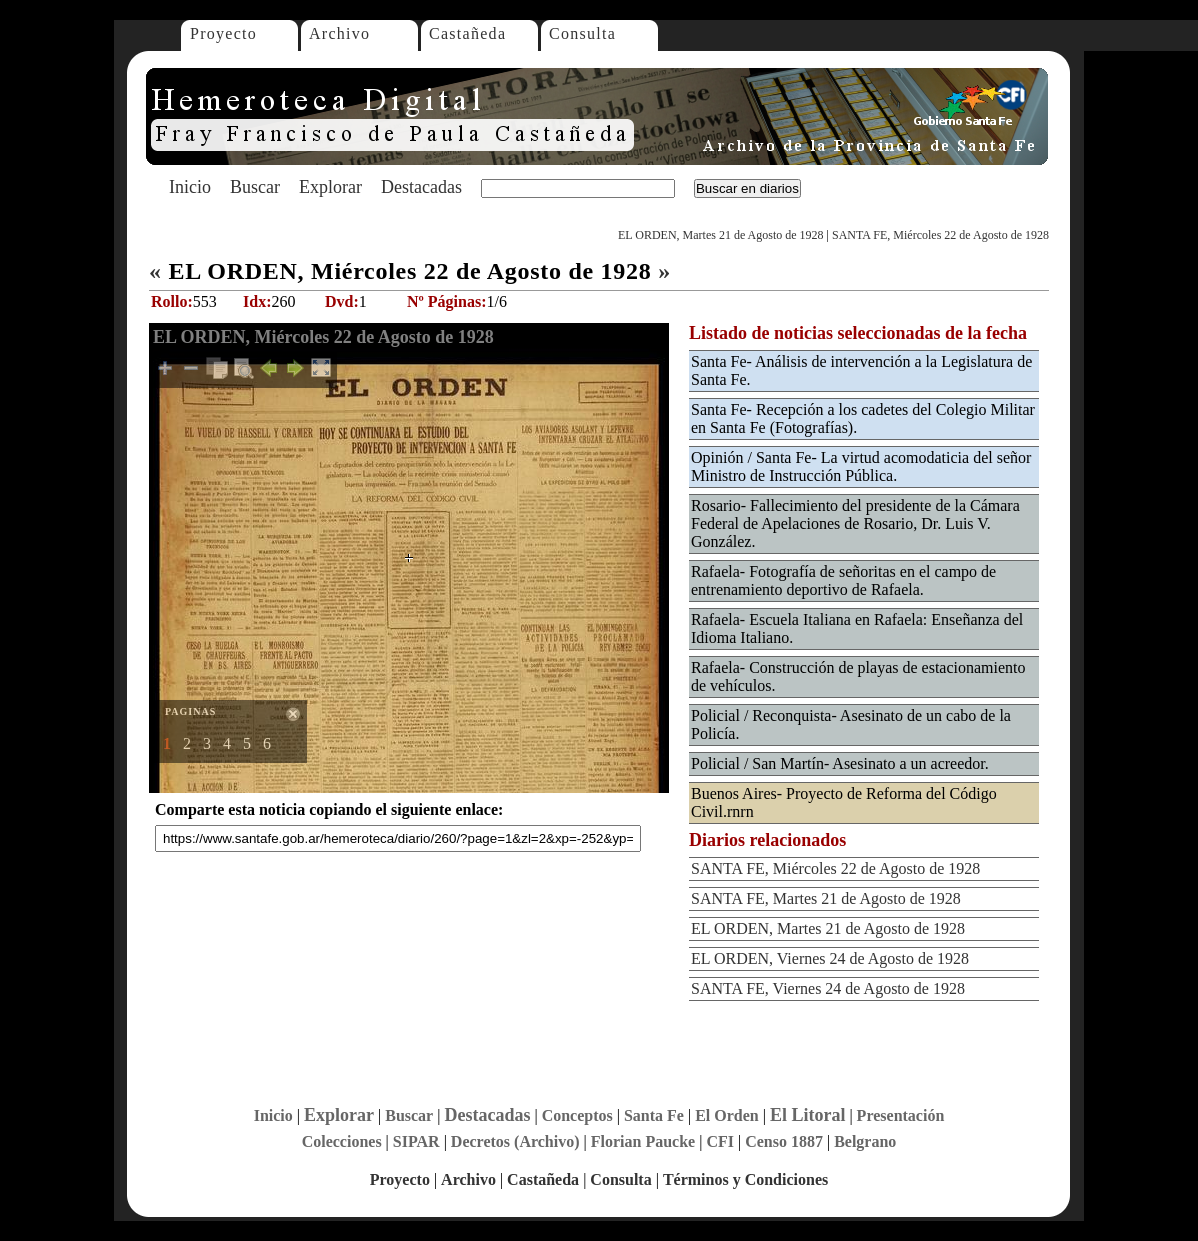 Image resolution: width=1198 pixels, height=1241 pixels. What do you see at coordinates (643, 1141) in the screenshot?
I see `Florian Paucke` at bounding box center [643, 1141].